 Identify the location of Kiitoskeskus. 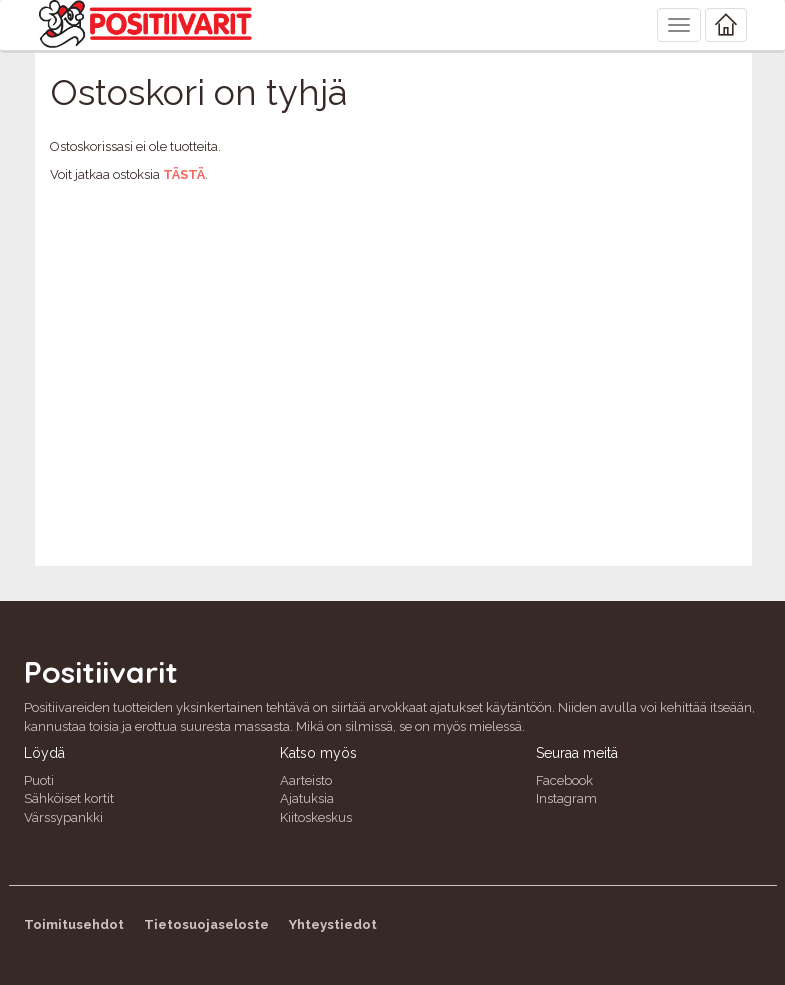
(316, 817).